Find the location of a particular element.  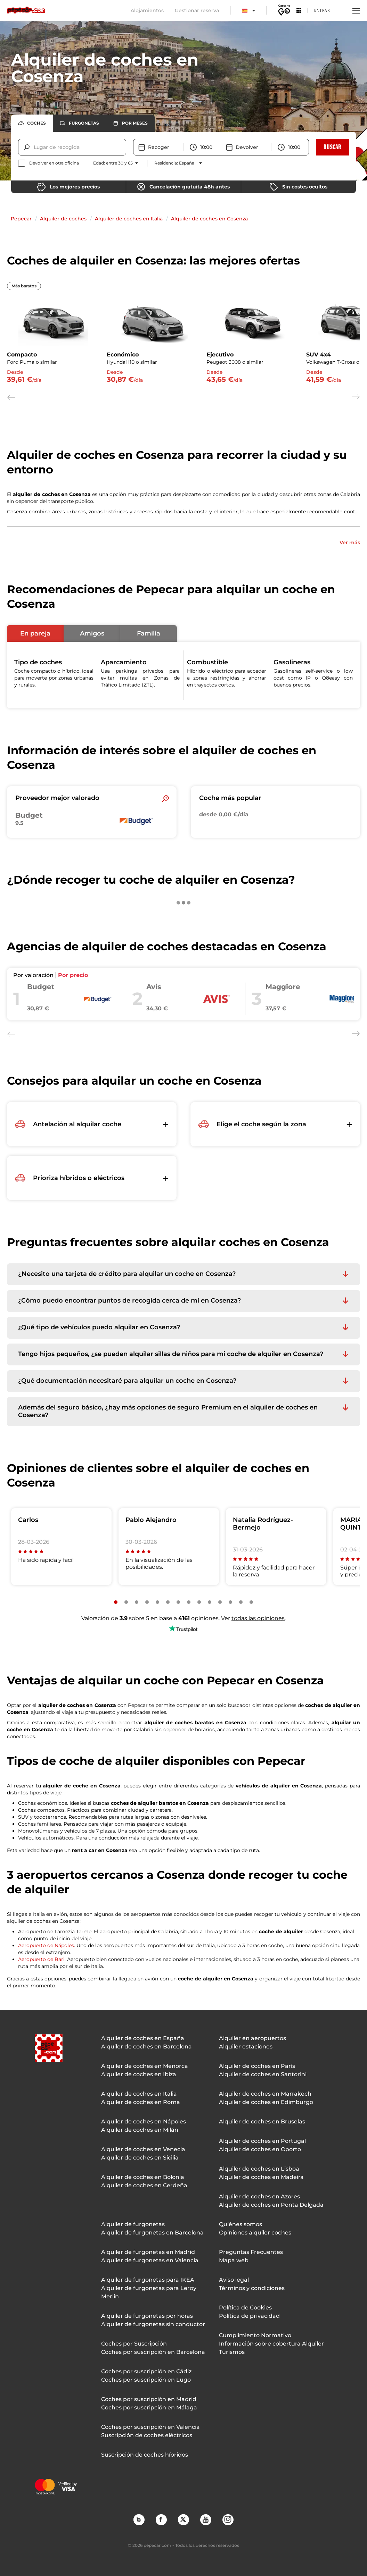

Mapa web is located at coordinates (233, 2260).